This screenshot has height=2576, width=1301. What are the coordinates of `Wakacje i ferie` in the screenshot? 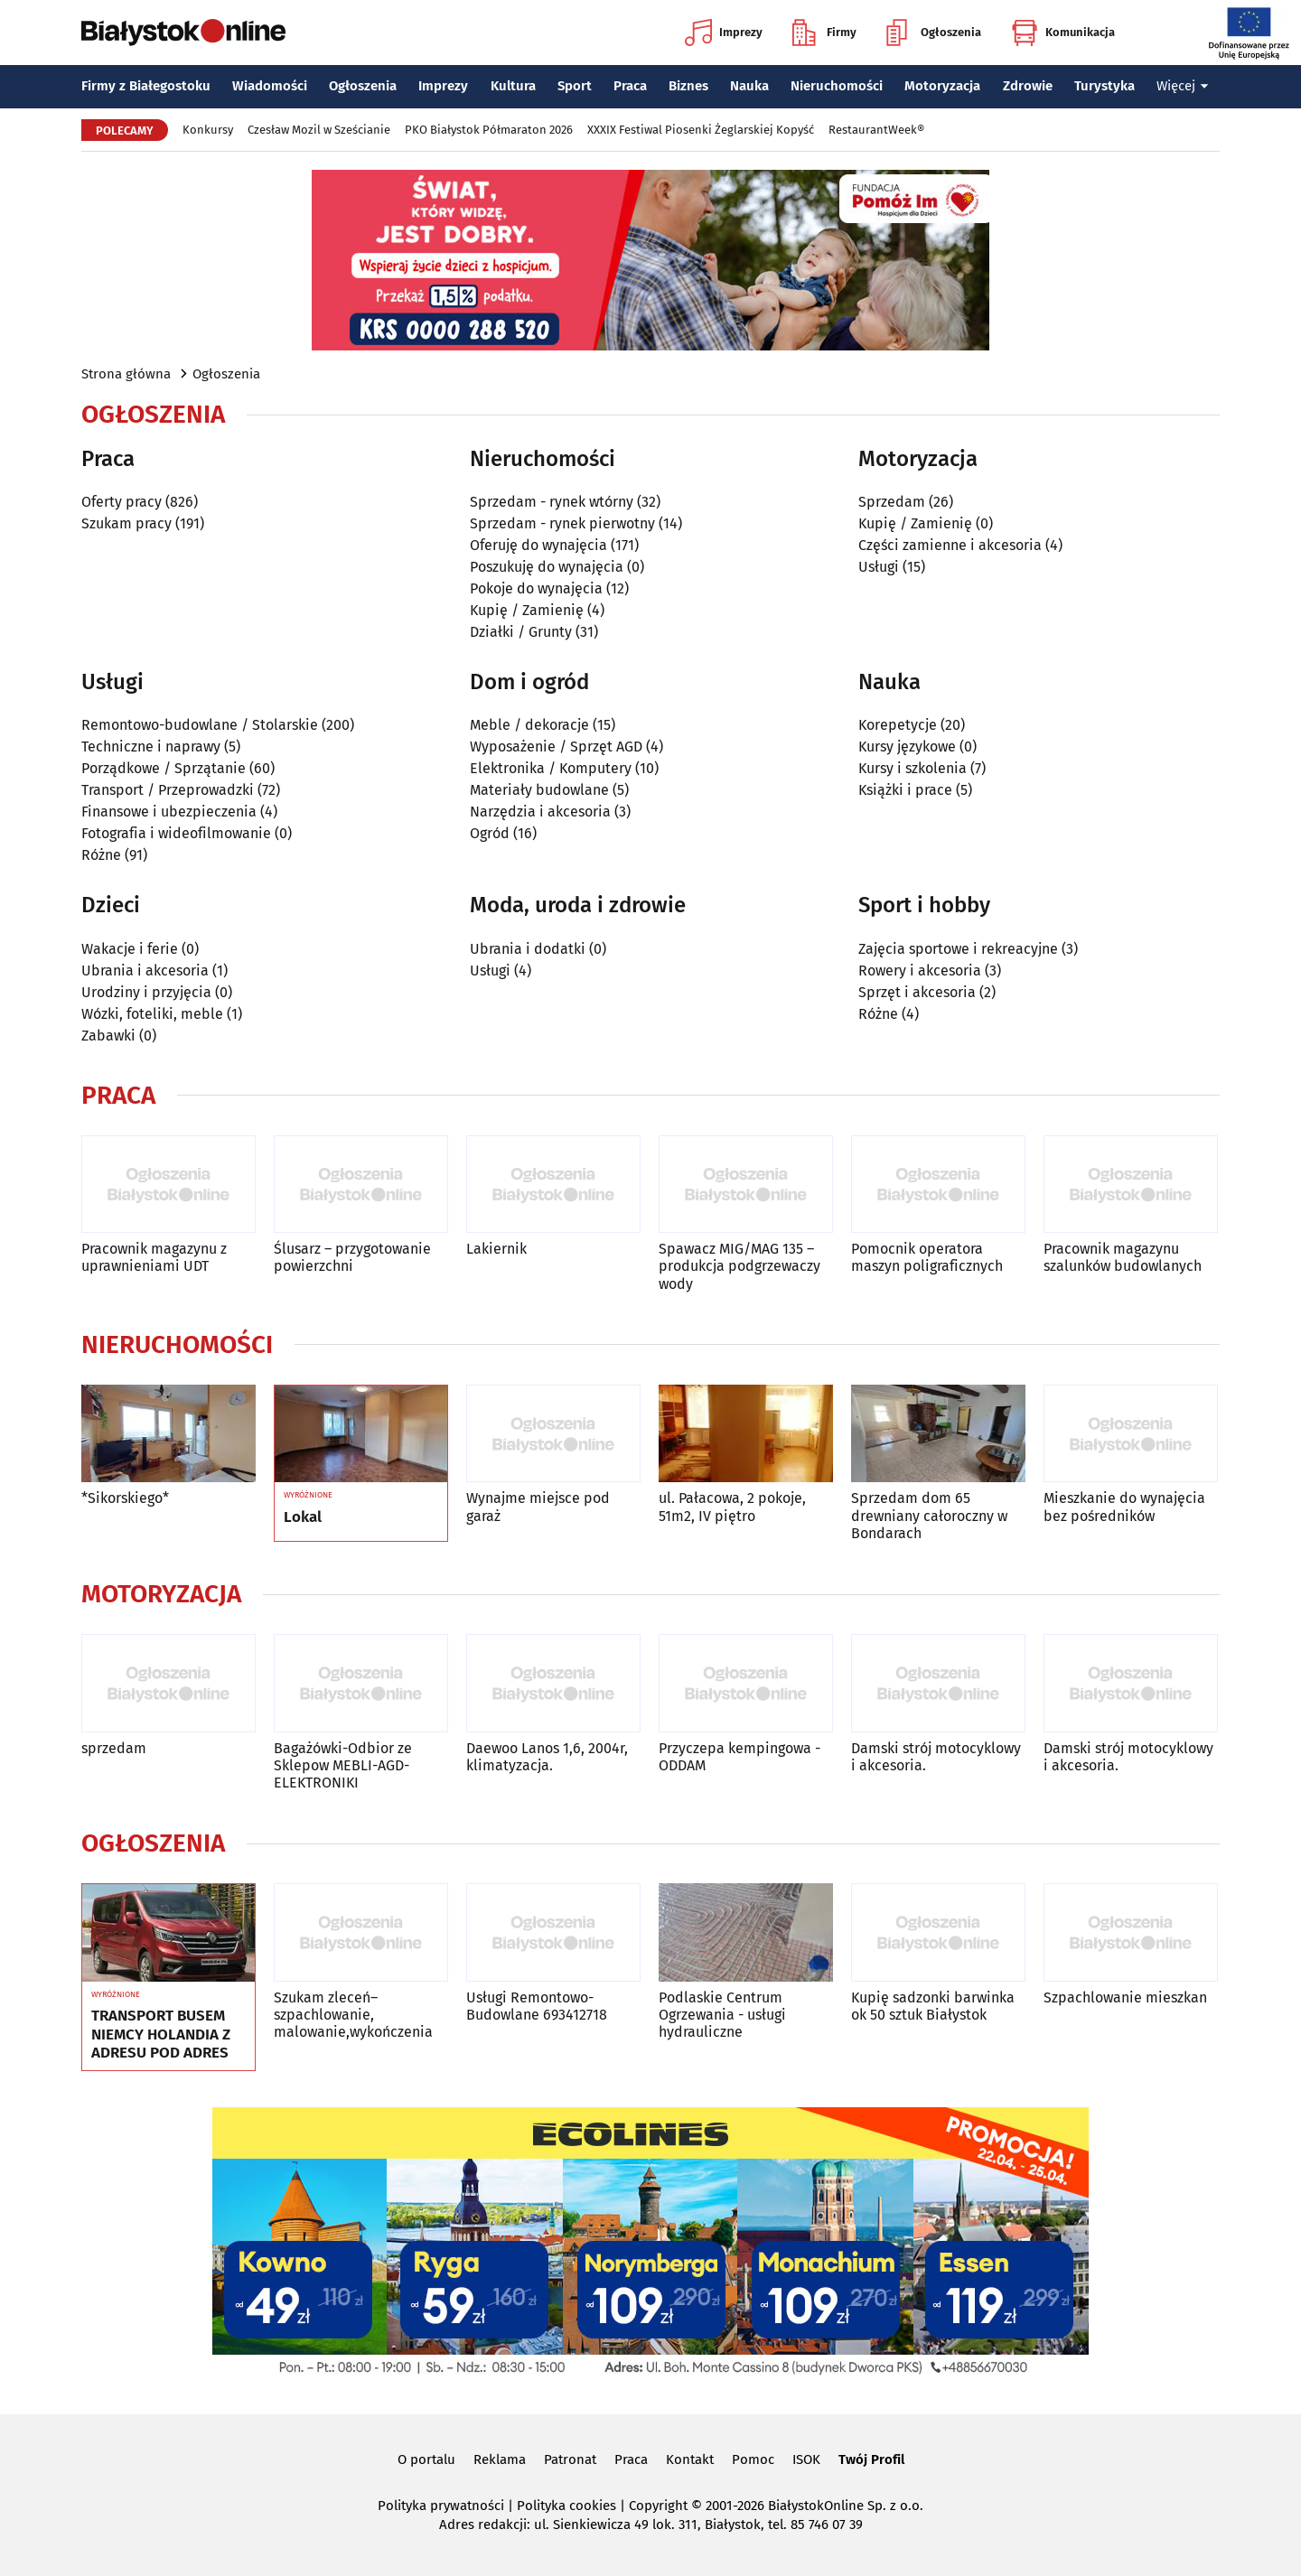 It's located at (129, 948).